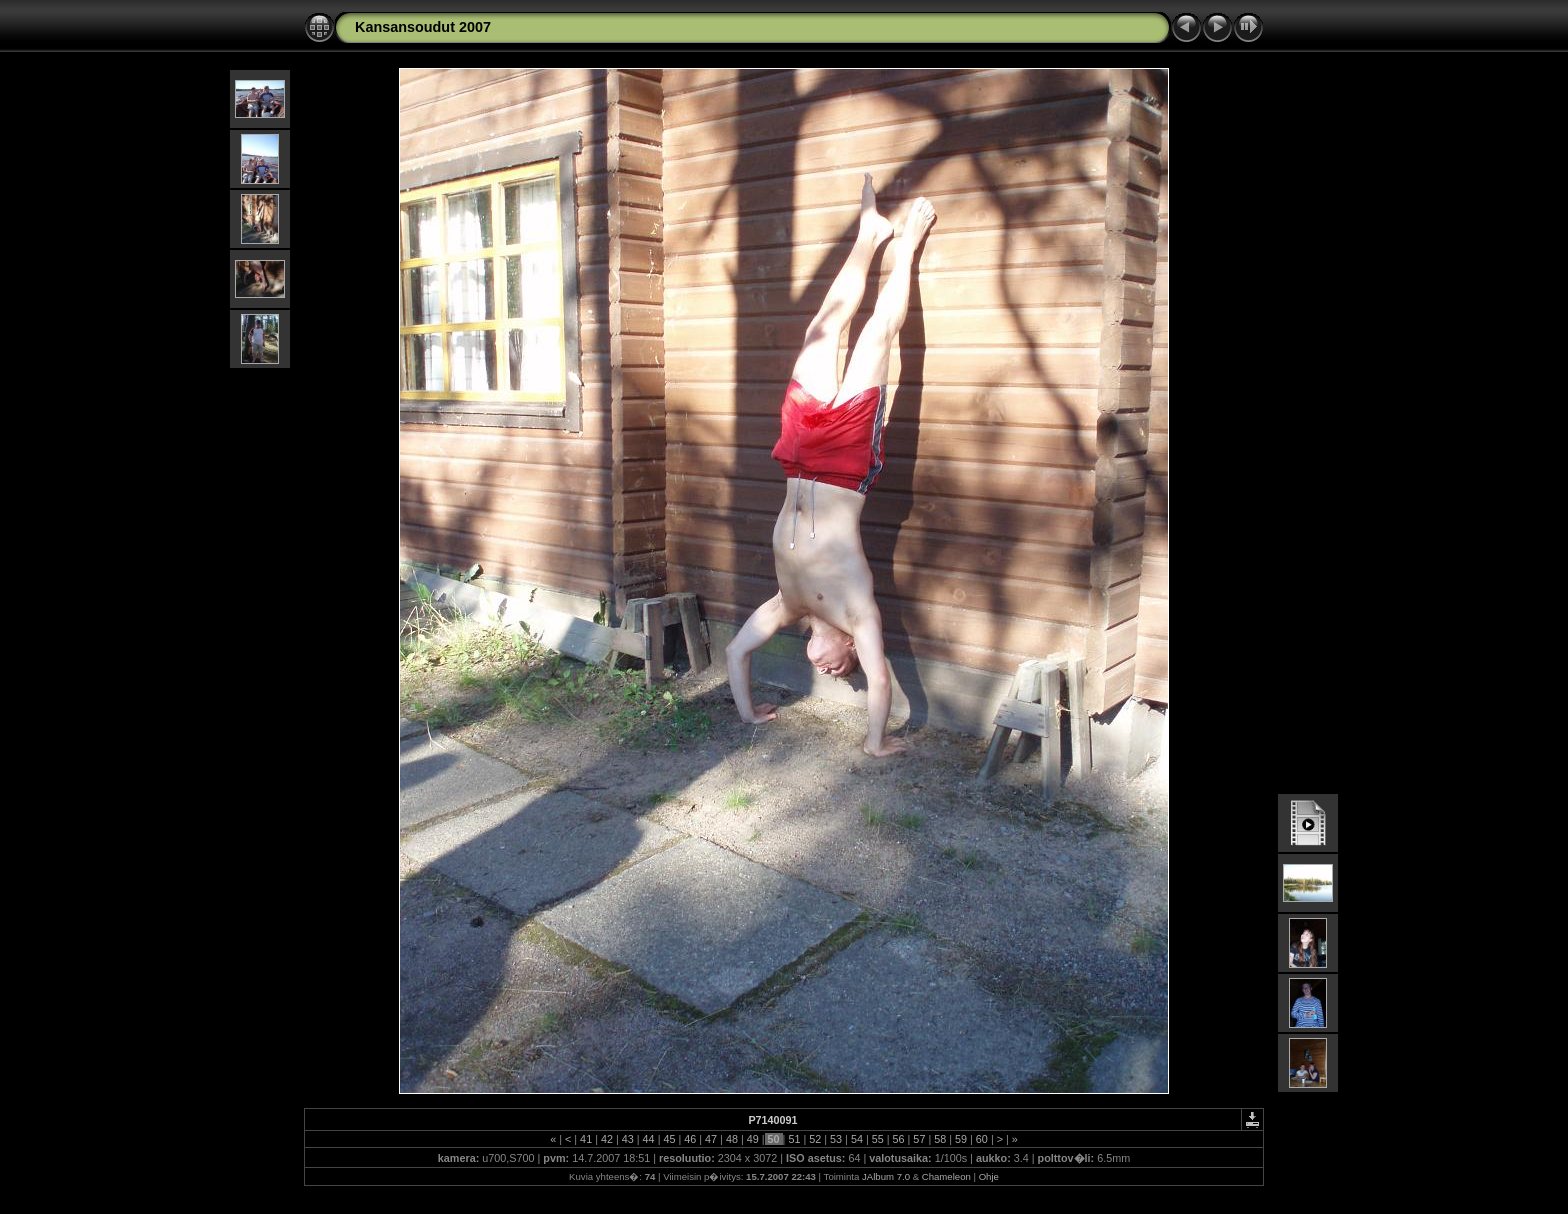  I want to click on 41, so click(586, 1139).